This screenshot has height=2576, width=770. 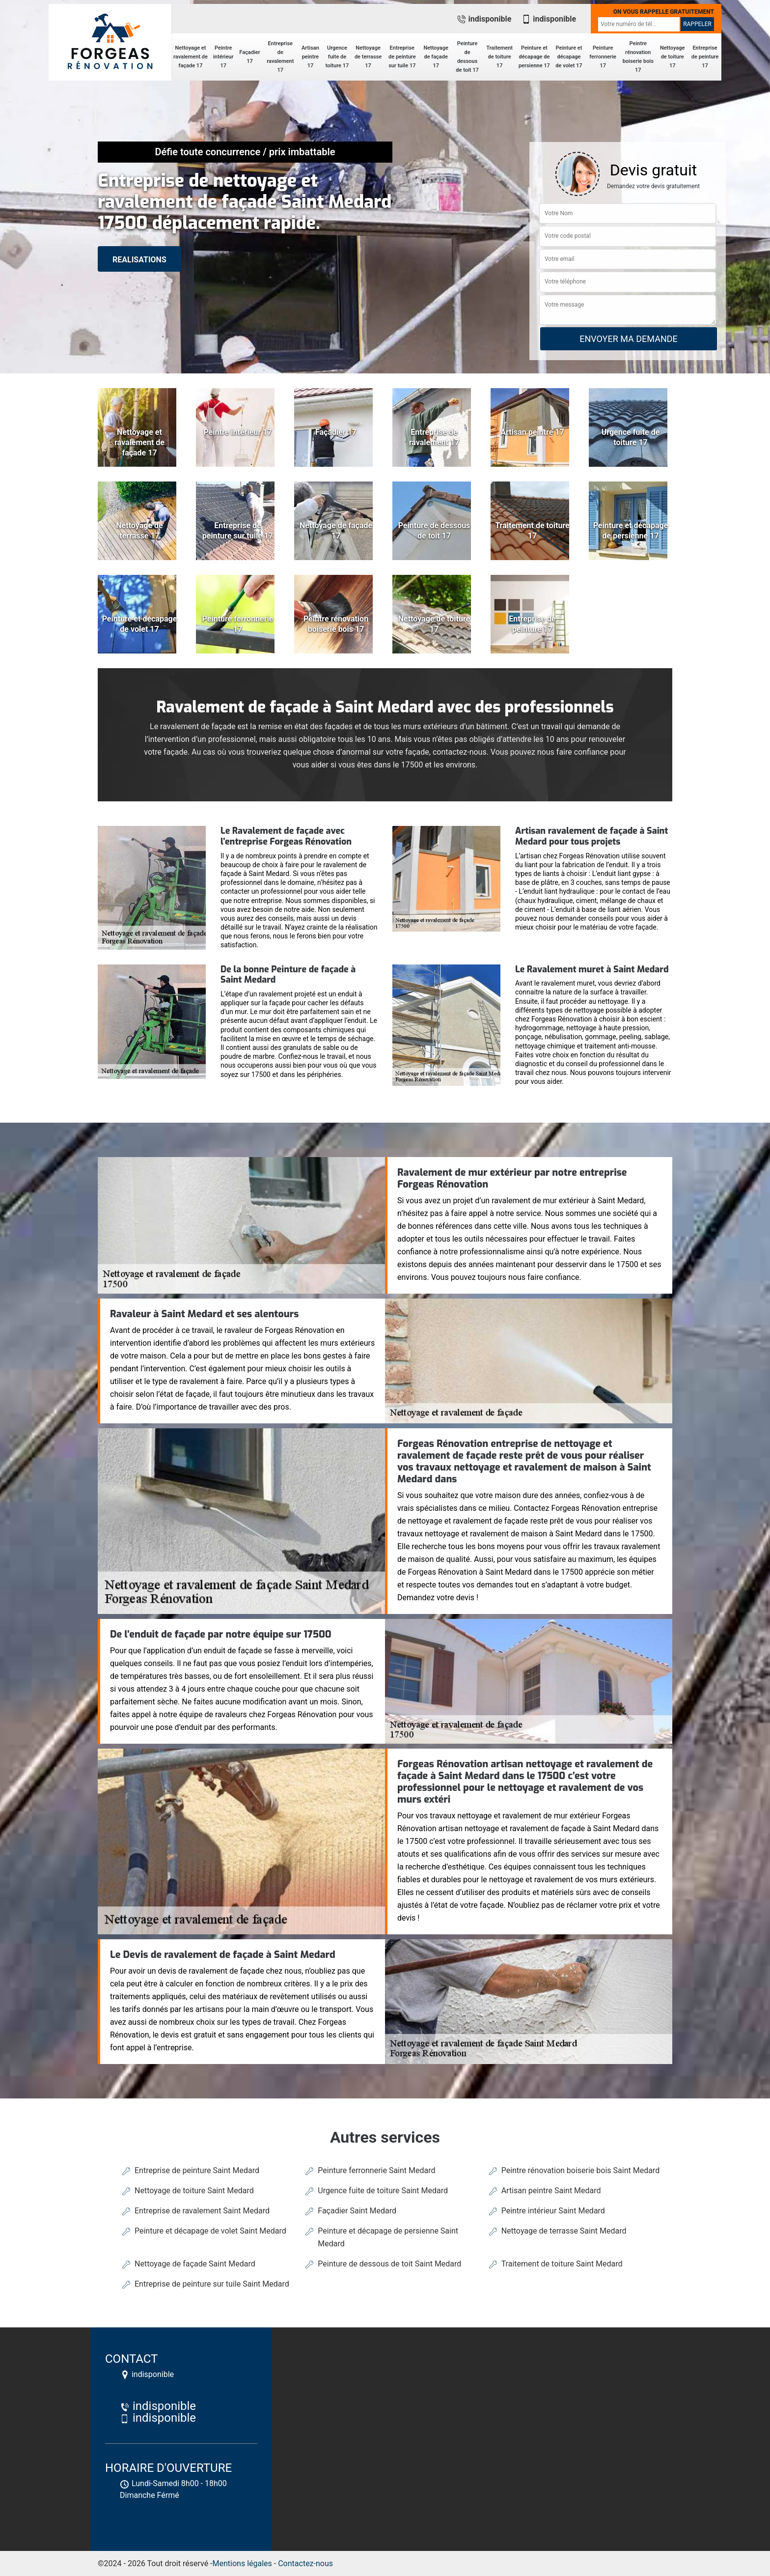 I want to click on Entreprise de ravalement Saint Medard, so click(x=202, y=2210).